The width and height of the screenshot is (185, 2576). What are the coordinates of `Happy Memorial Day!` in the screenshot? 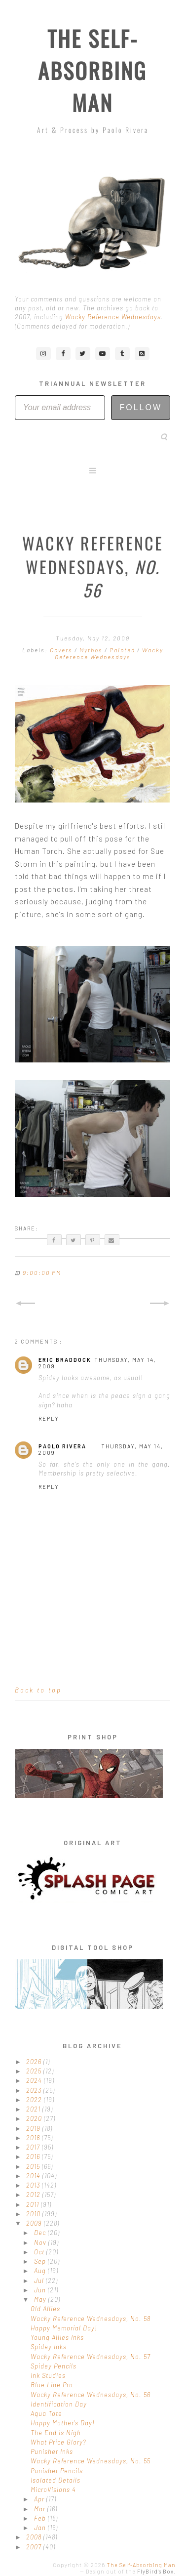 It's located at (64, 2328).